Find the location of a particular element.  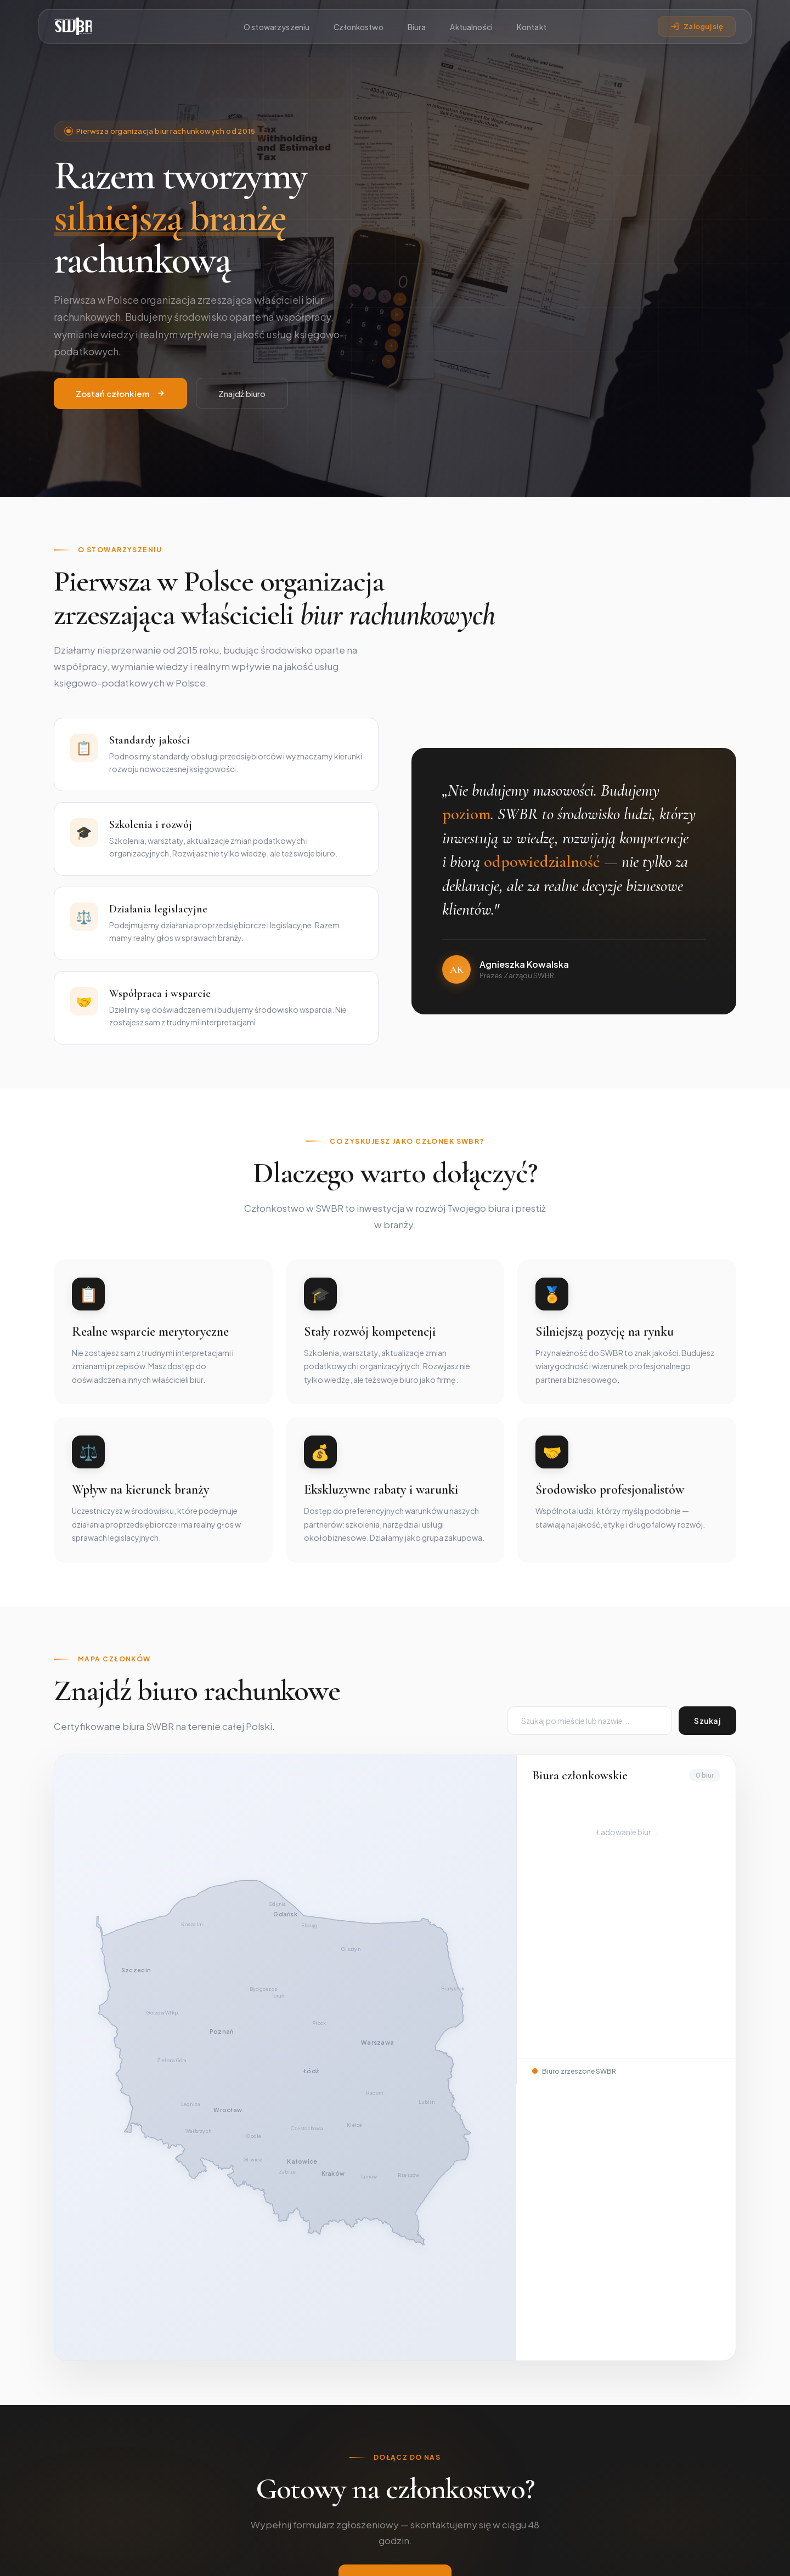

Swbr2015@gmail.com is located at coordinates (672, 2416).